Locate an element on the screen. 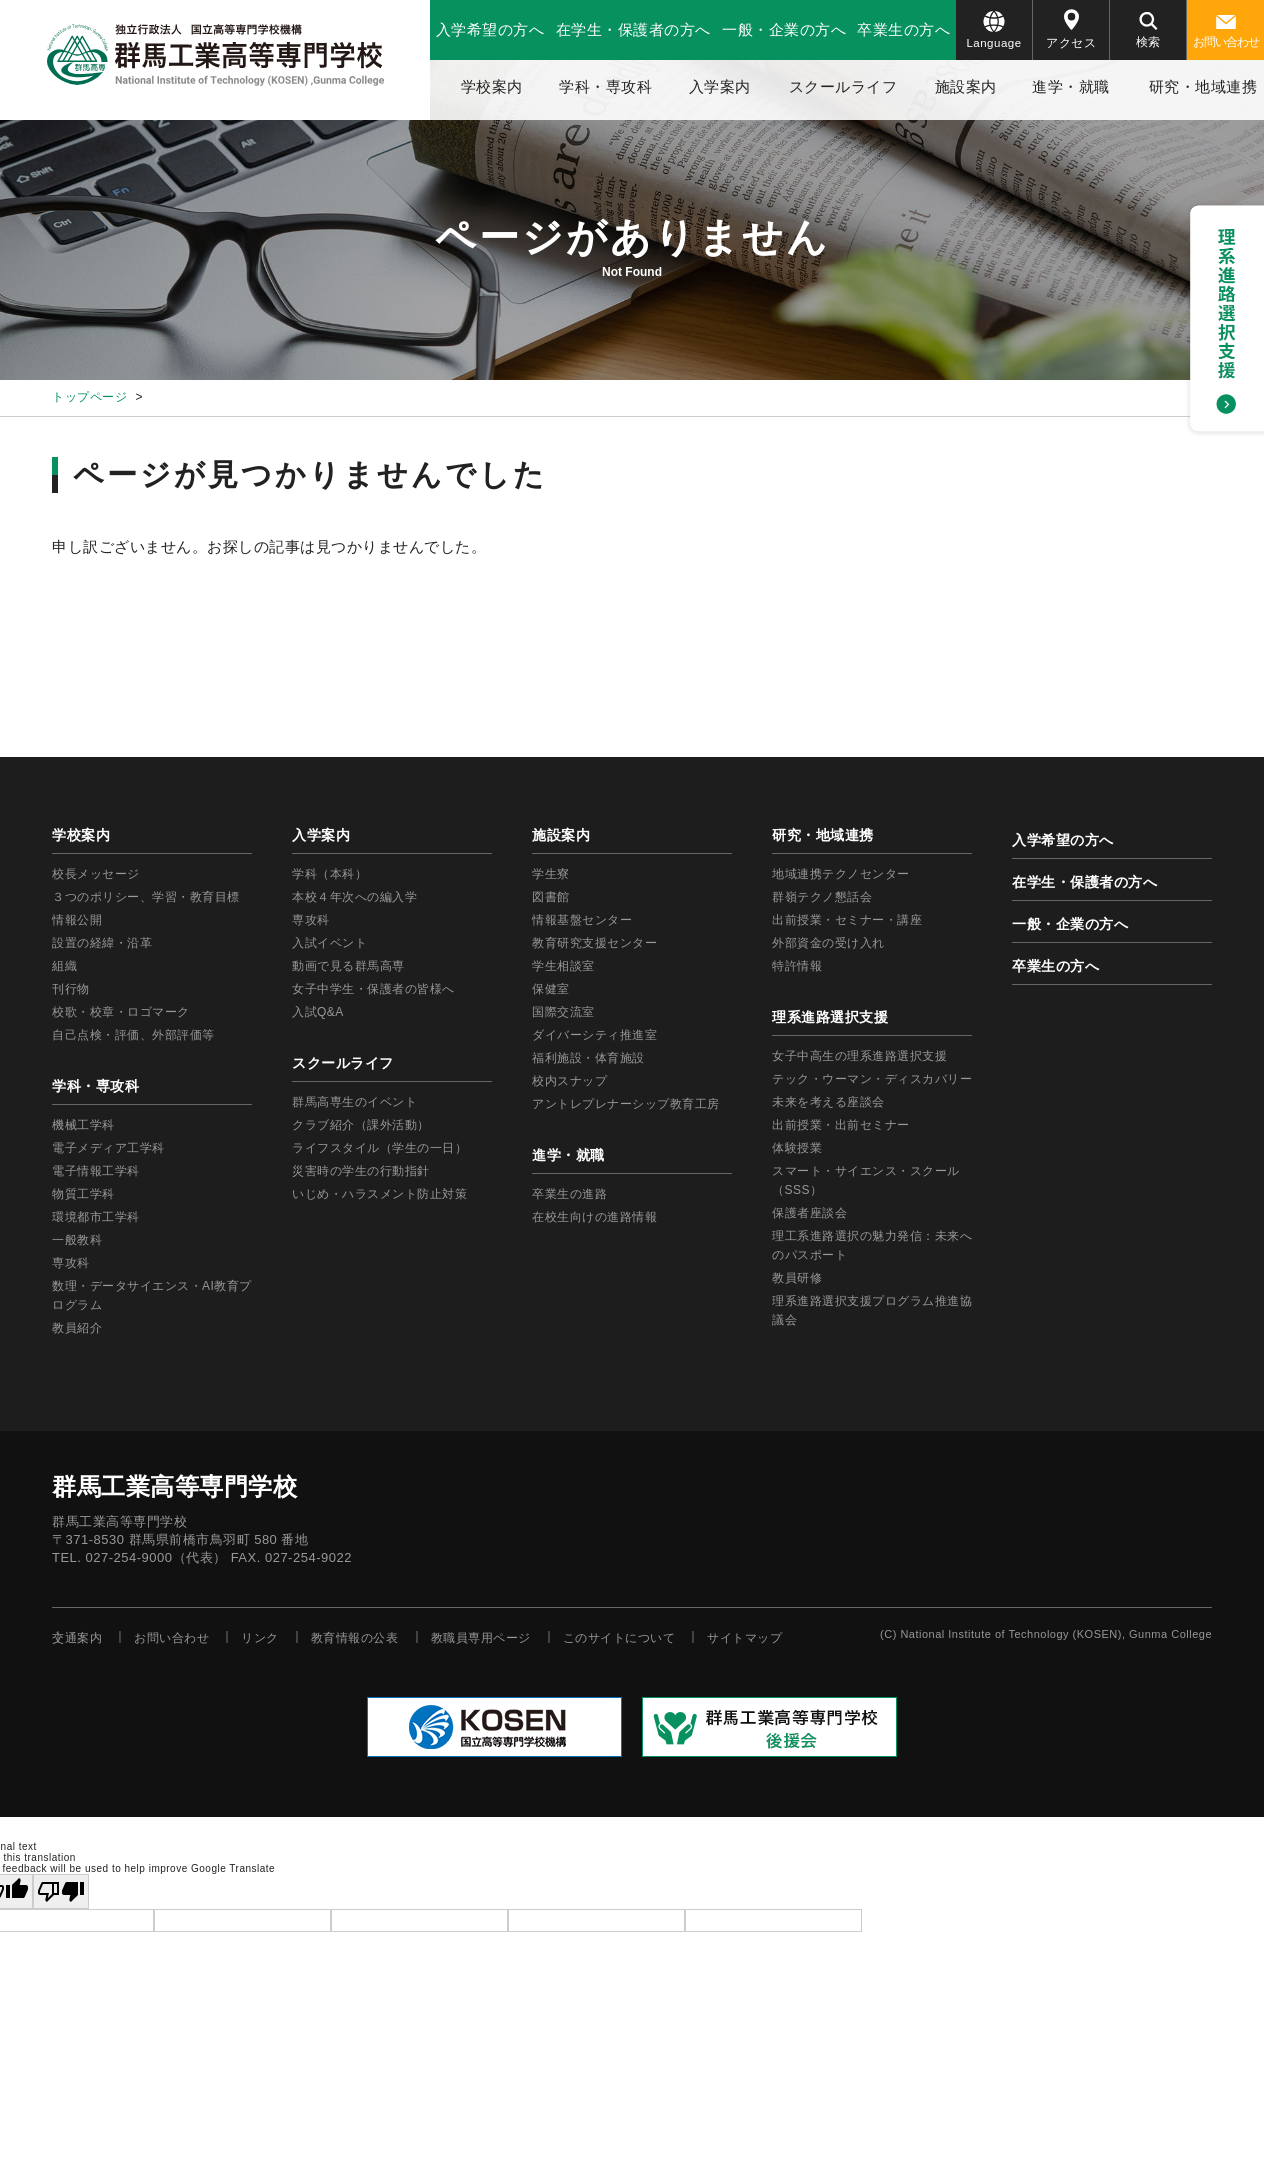 This screenshot has height=2182, width=1264. 交通案内 is located at coordinates (77, 1638).